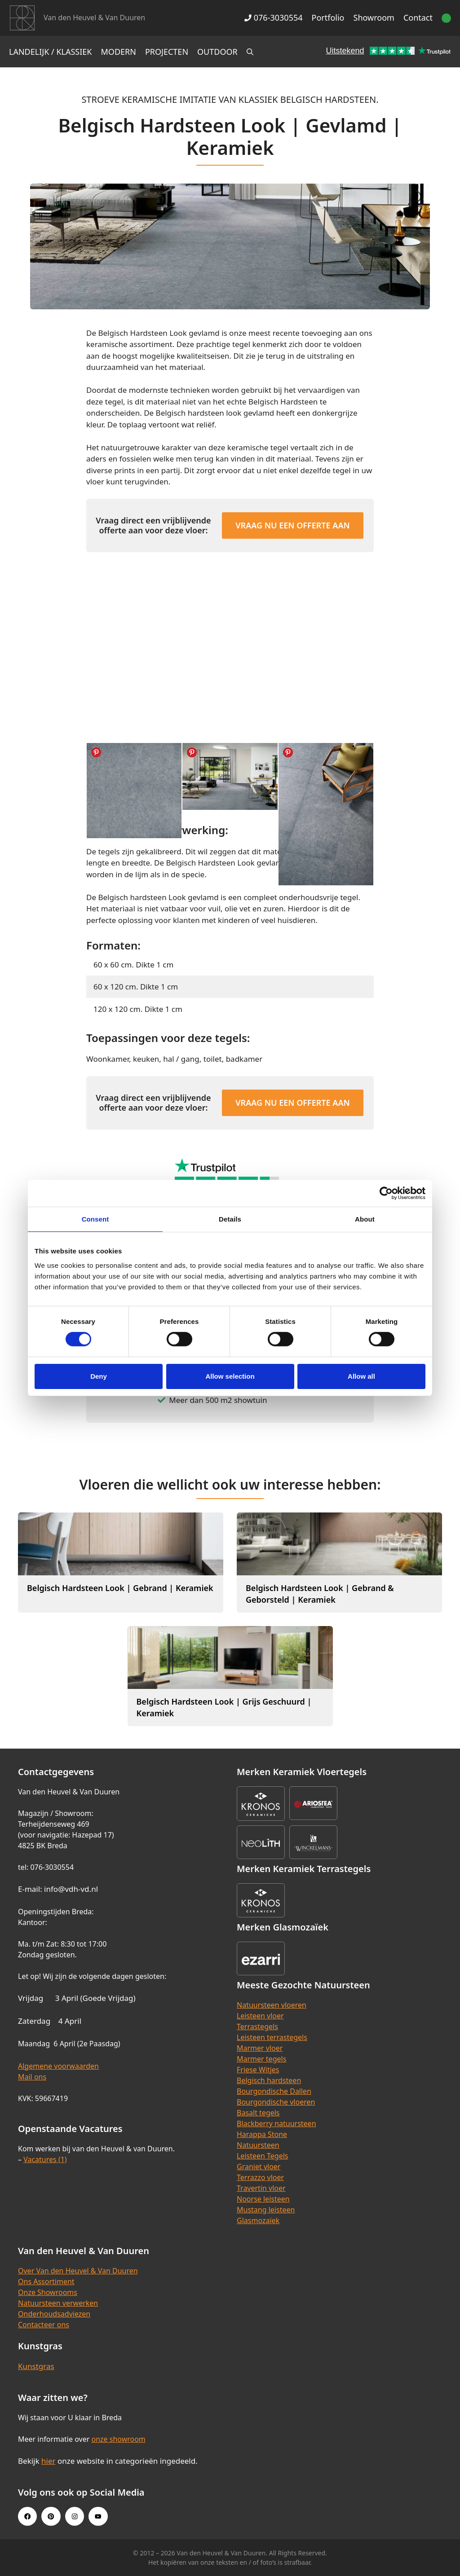 This screenshot has height=2576, width=460. Describe the element at coordinates (96, 752) in the screenshot. I see `Share` at that location.